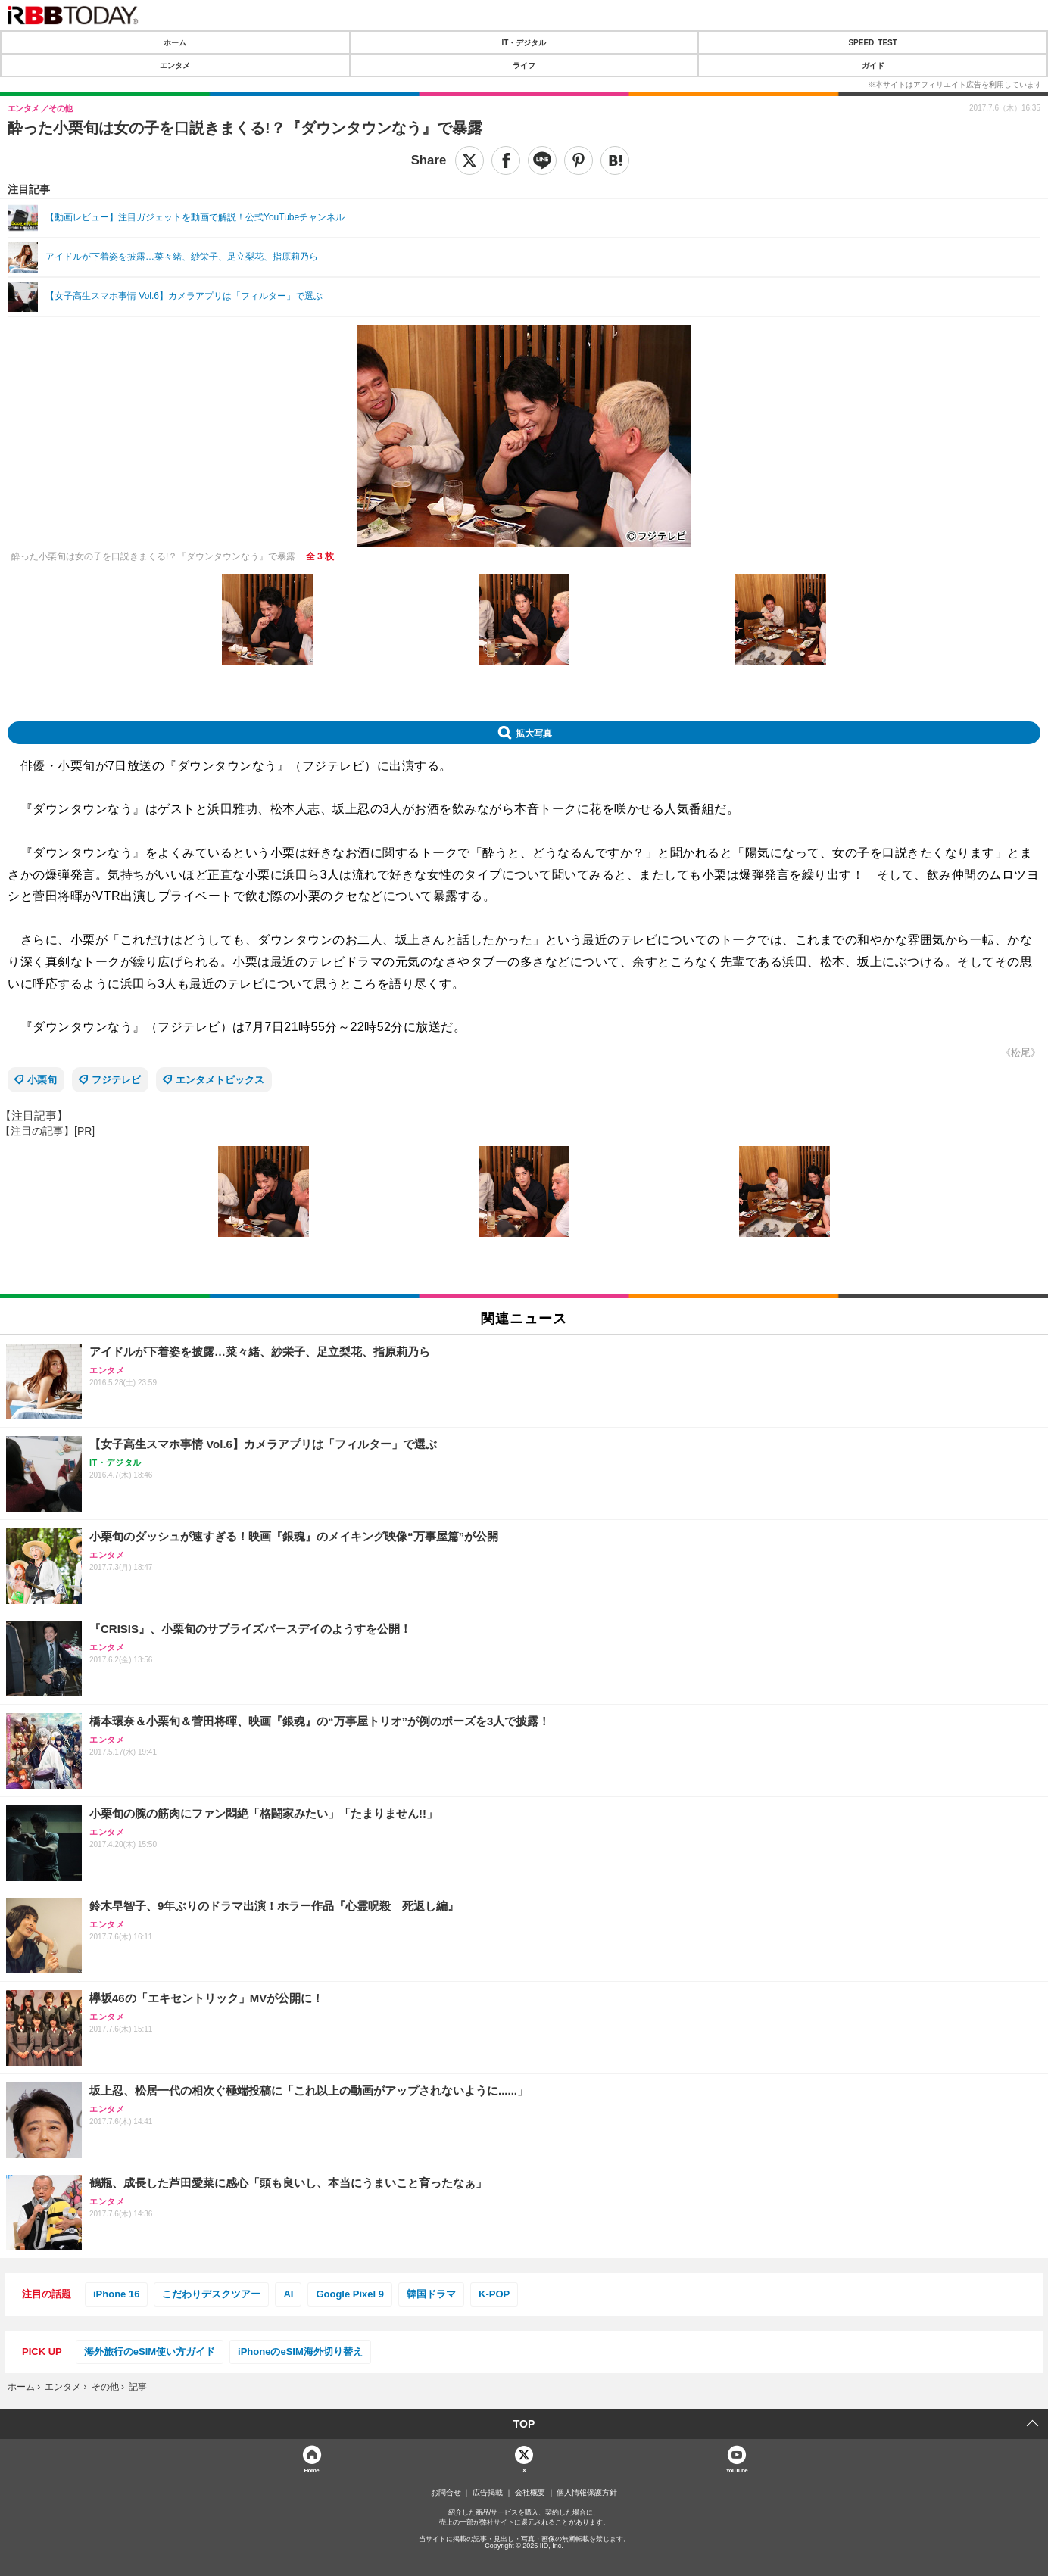 This screenshot has height=2576, width=1048. What do you see at coordinates (446, 2493) in the screenshot?
I see `お問合せ` at bounding box center [446, 2493].